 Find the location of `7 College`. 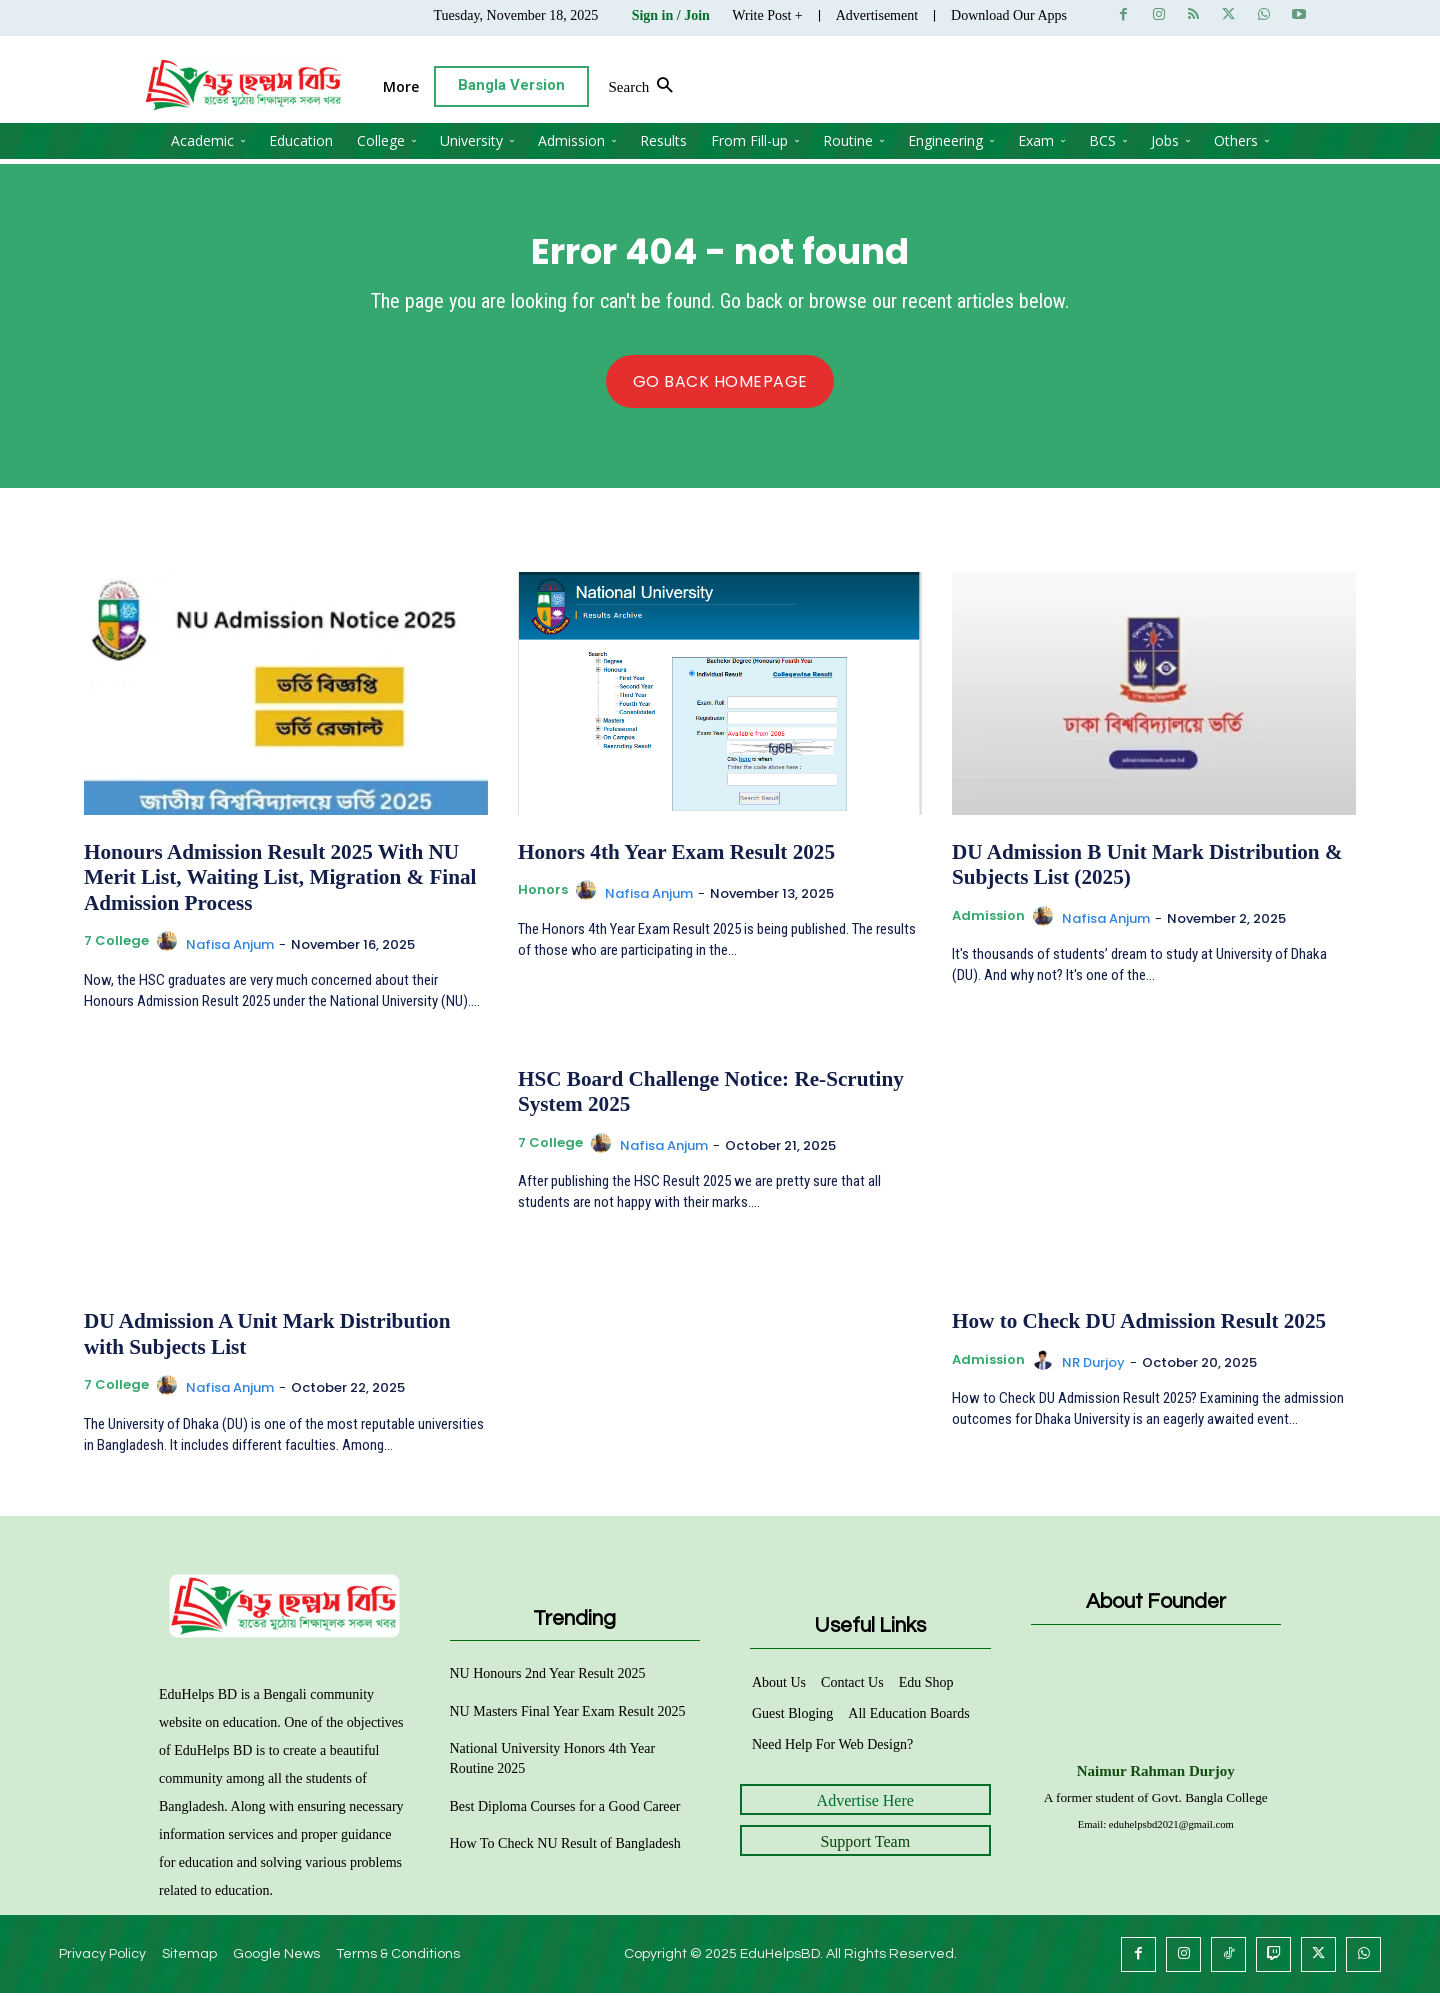

7 College is located at coordinates (116, 947).